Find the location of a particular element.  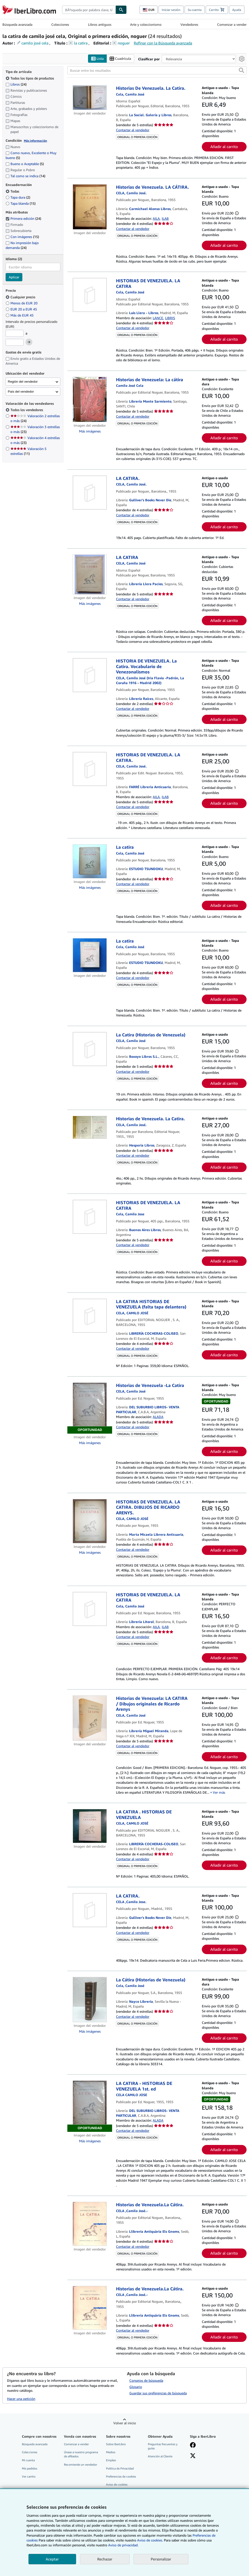

Arte y coleccionismo is located at coordinates (145, 24).